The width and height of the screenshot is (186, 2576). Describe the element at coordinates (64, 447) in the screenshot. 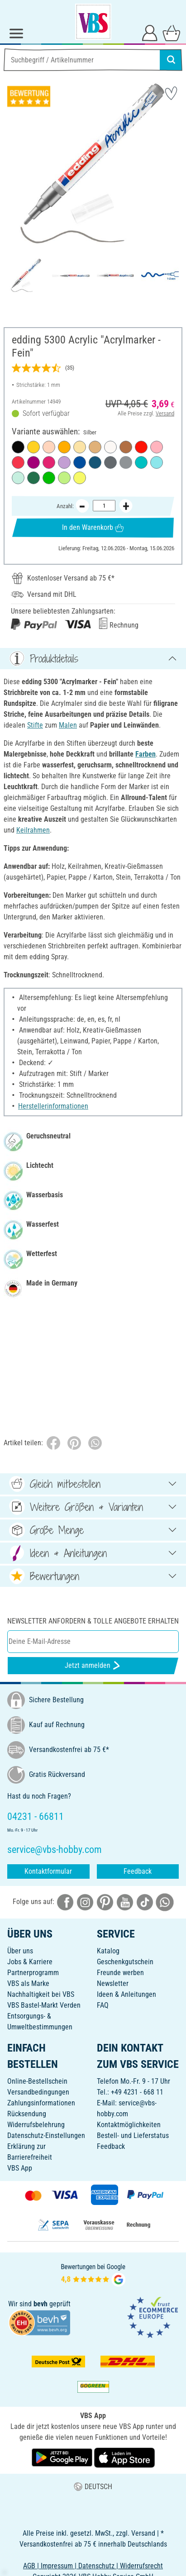

I see `[Sonnengelb]` at that location.